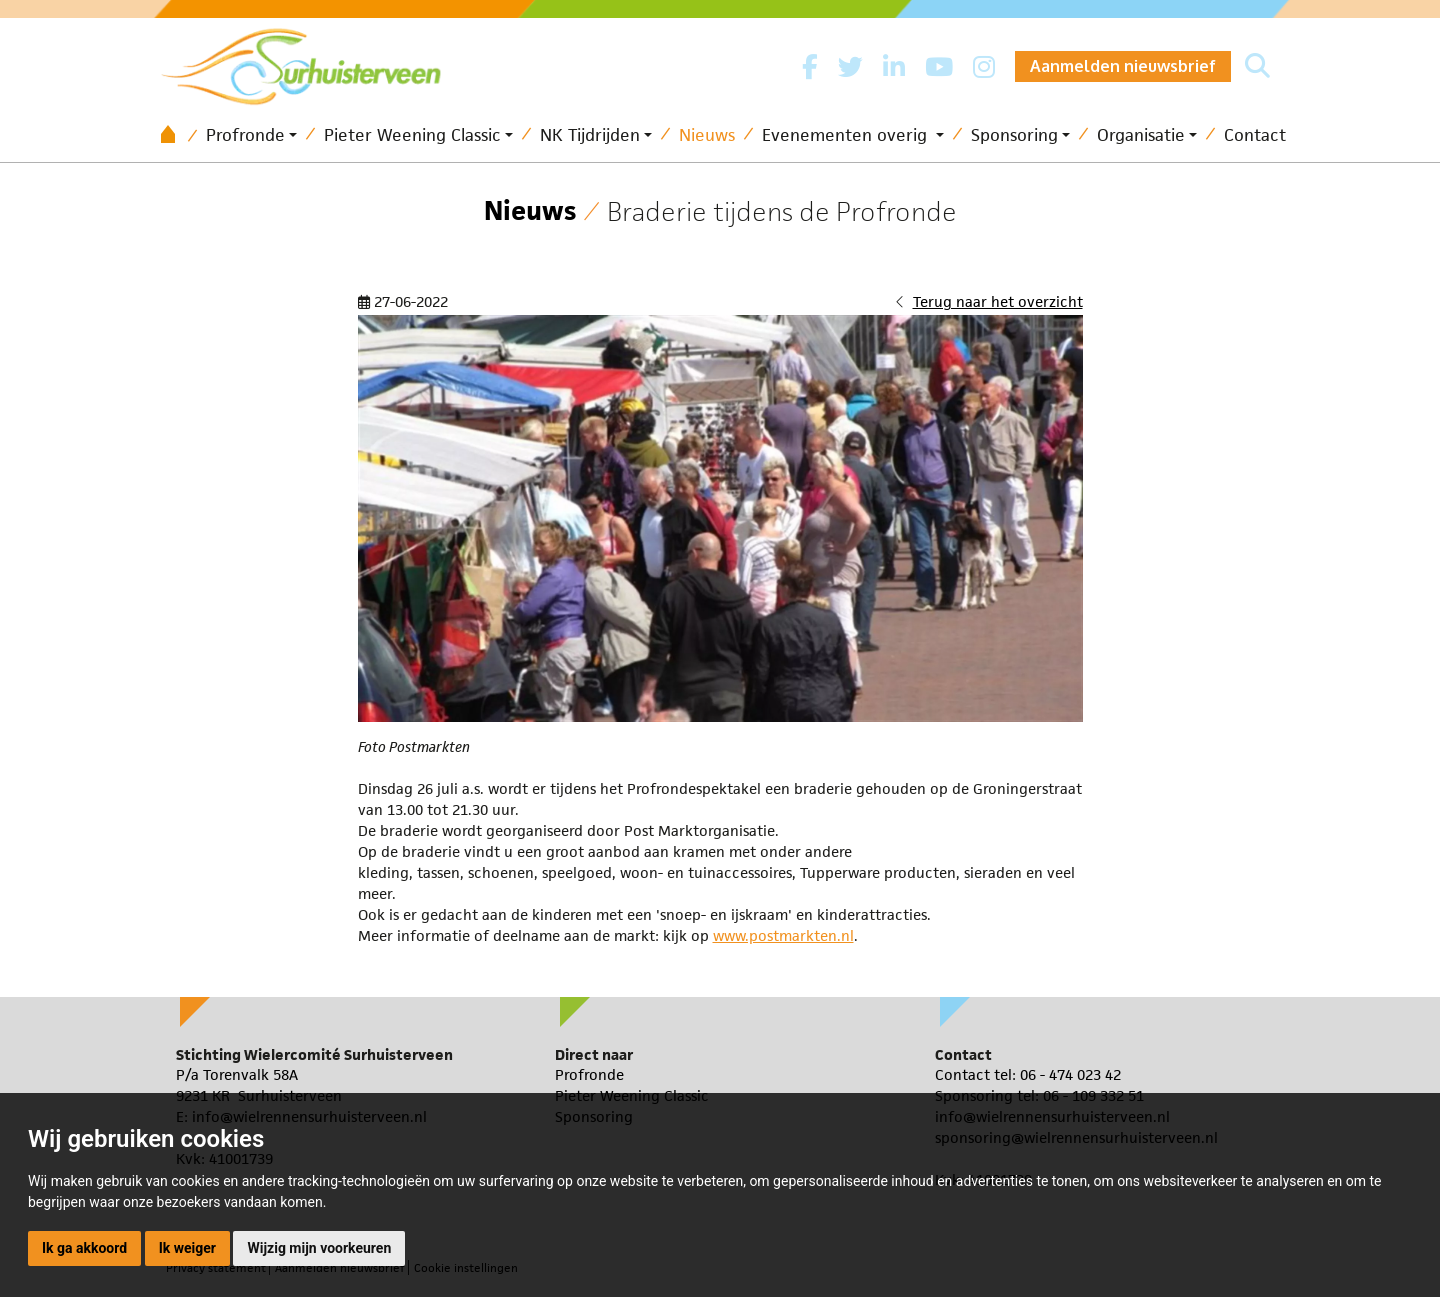 This screenshot has width=1440, height=1297. I want to click on www.postmarkten.nl, so click(783, 935).